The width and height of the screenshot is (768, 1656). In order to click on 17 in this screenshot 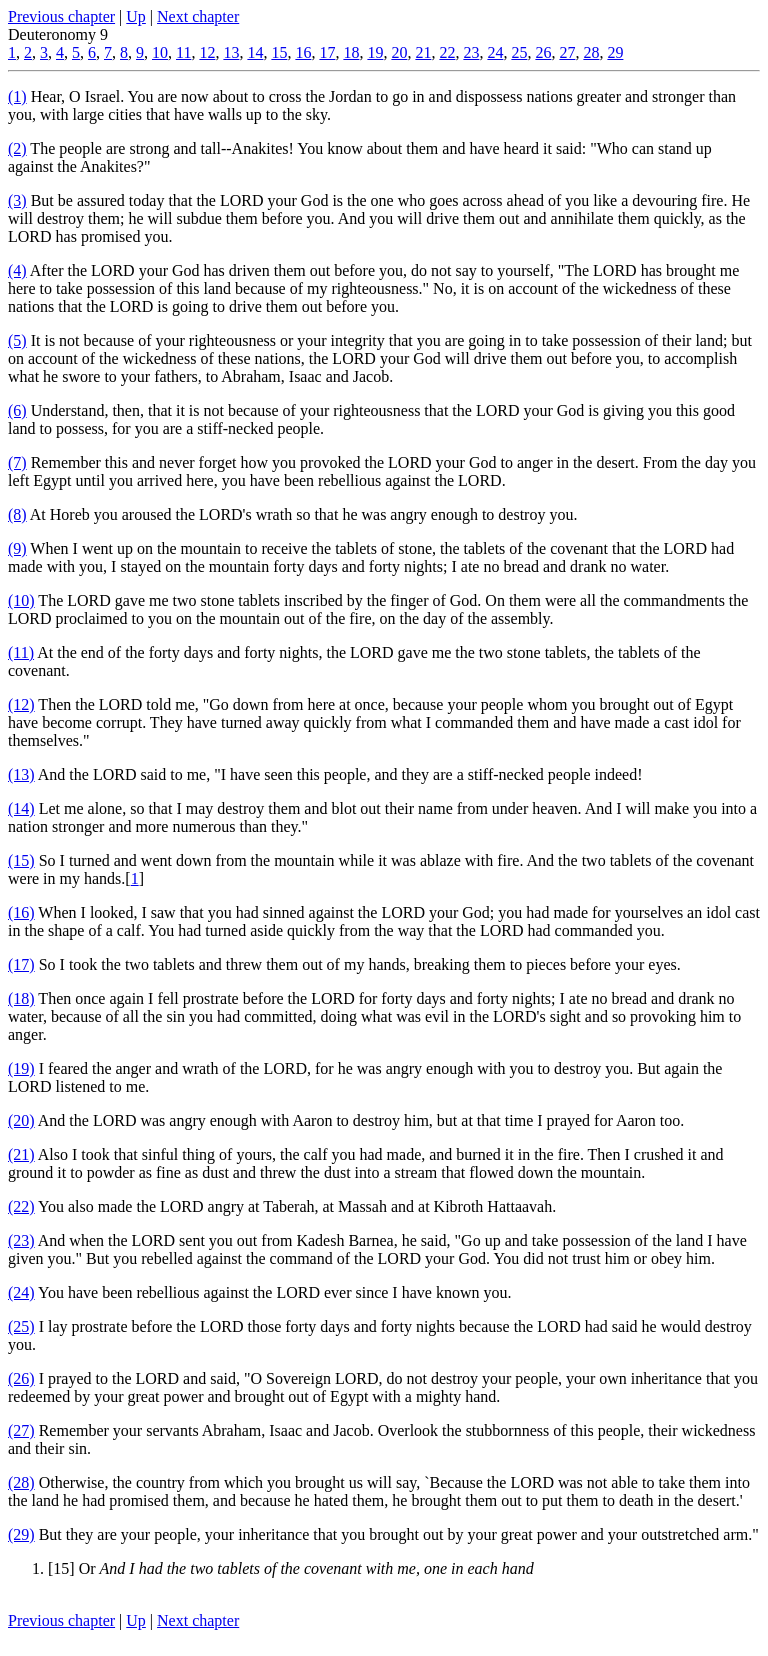, I will do `click(327, 52)`.